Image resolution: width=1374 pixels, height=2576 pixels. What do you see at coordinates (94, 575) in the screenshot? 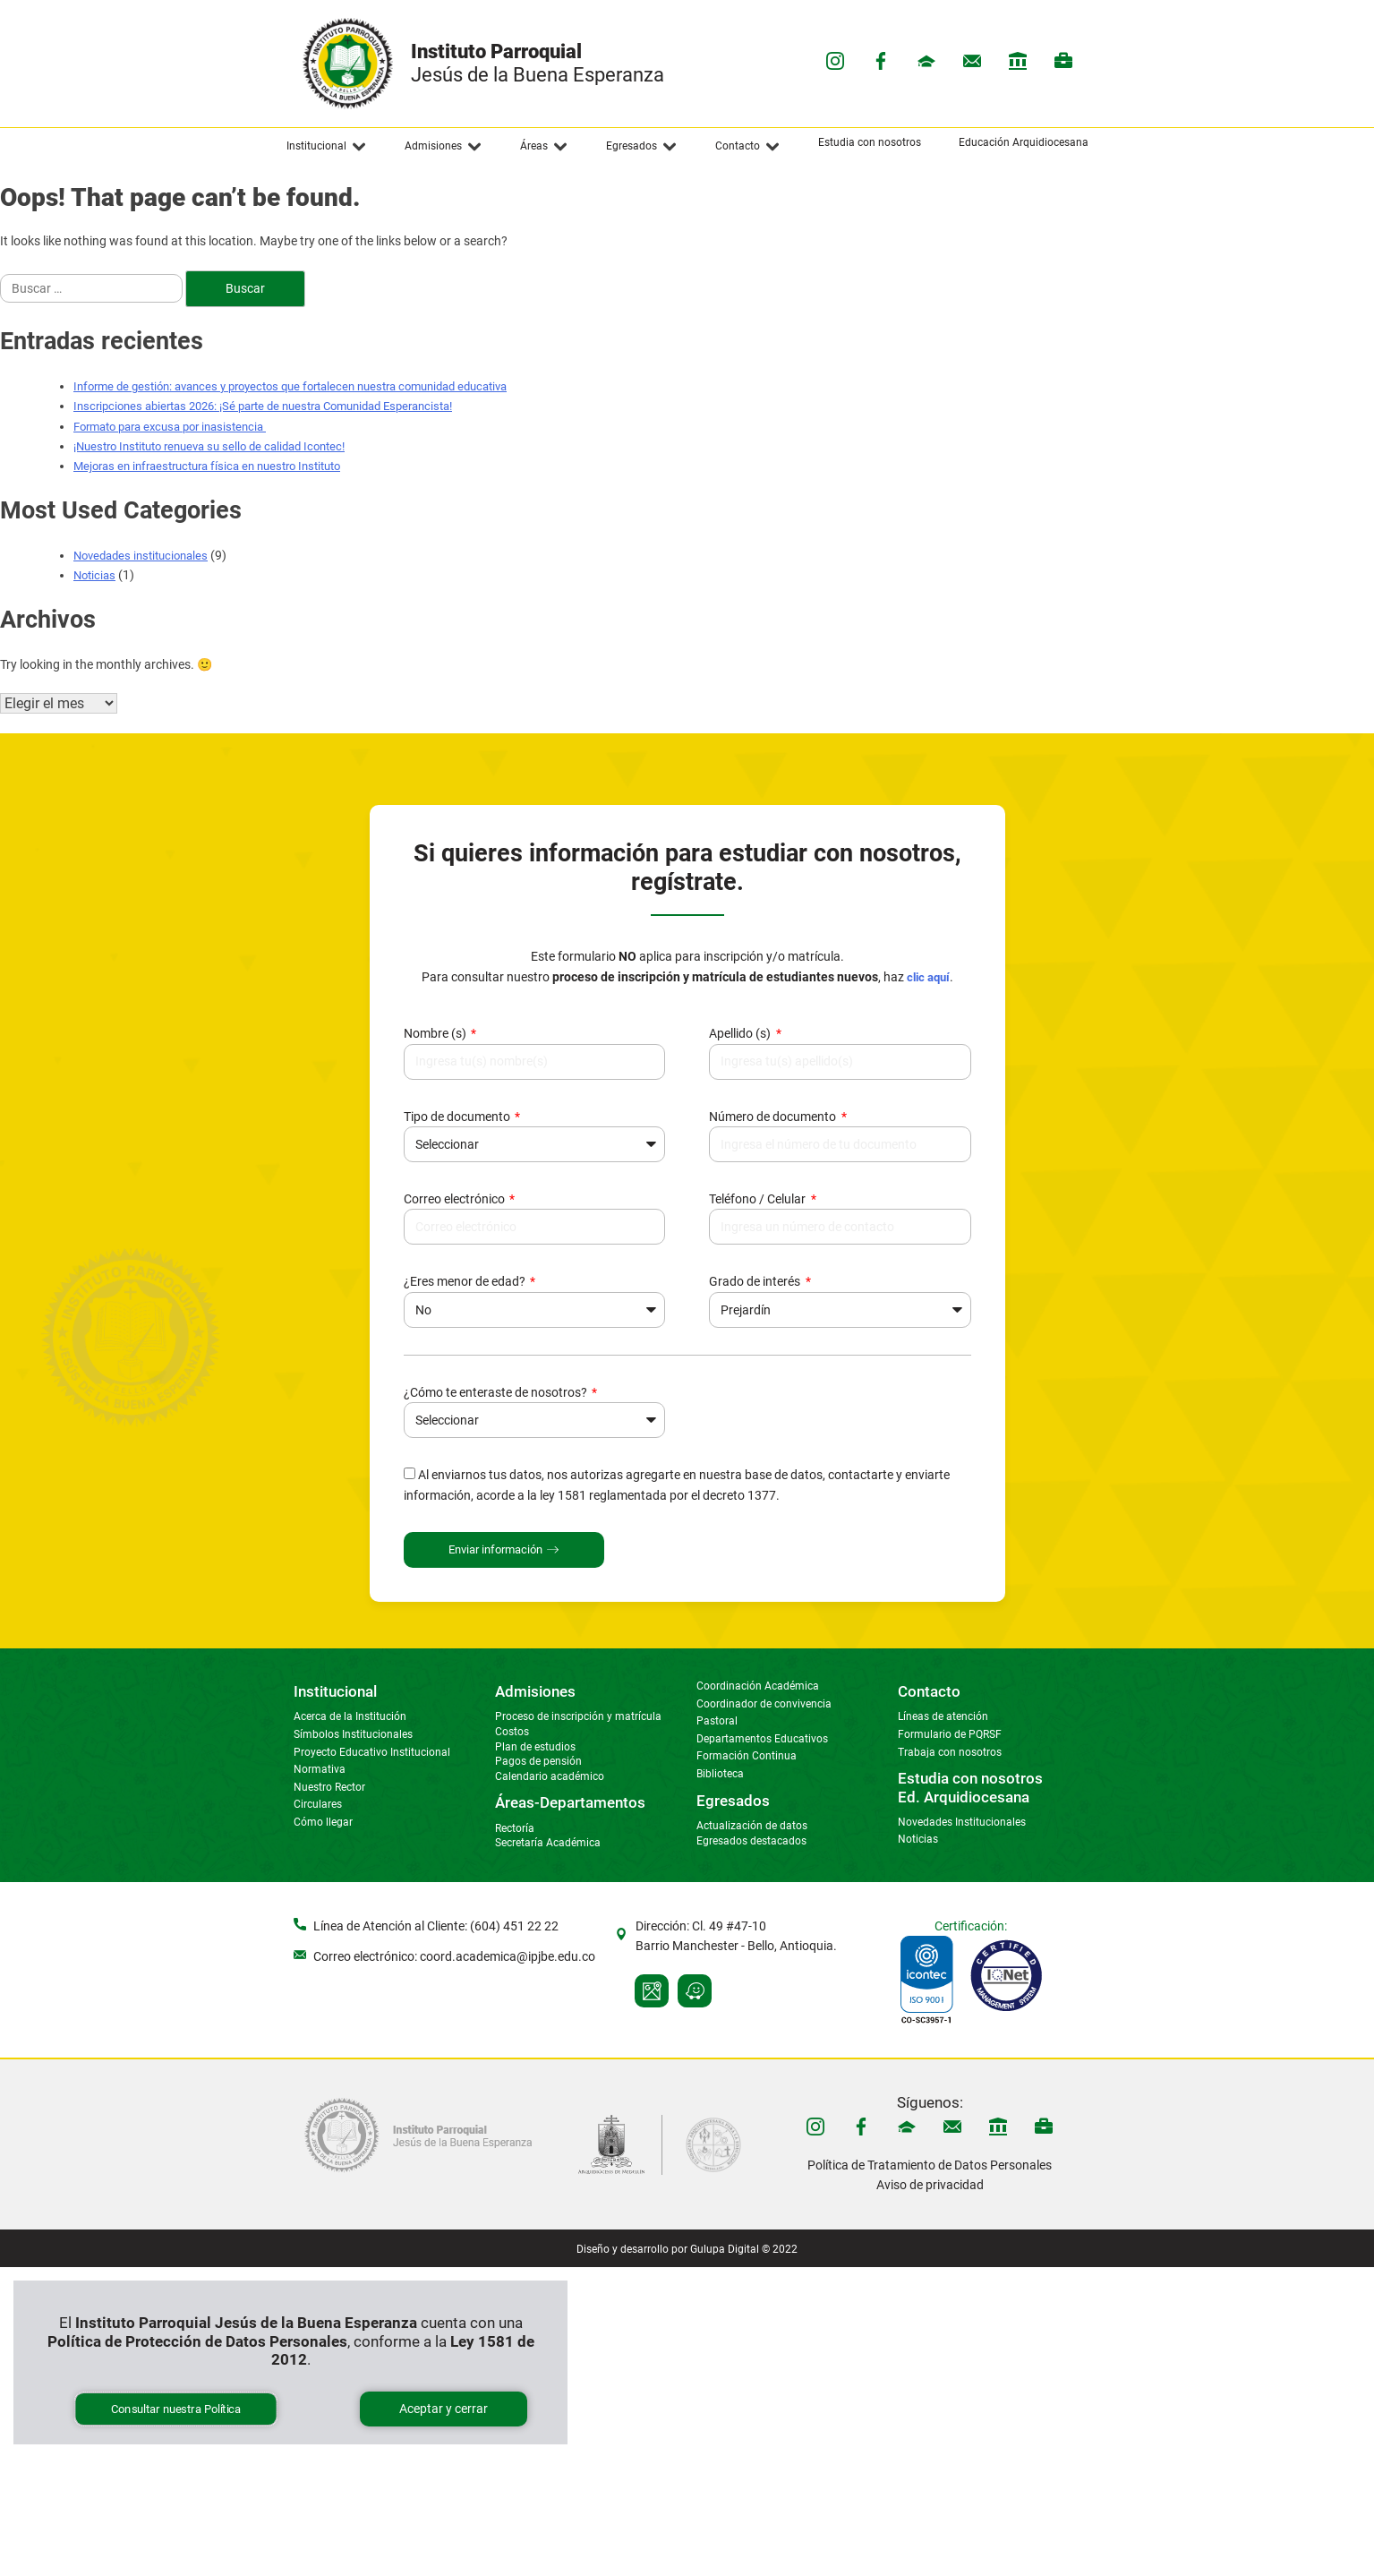
I see `Noticias` at bounding box center [94, 575].